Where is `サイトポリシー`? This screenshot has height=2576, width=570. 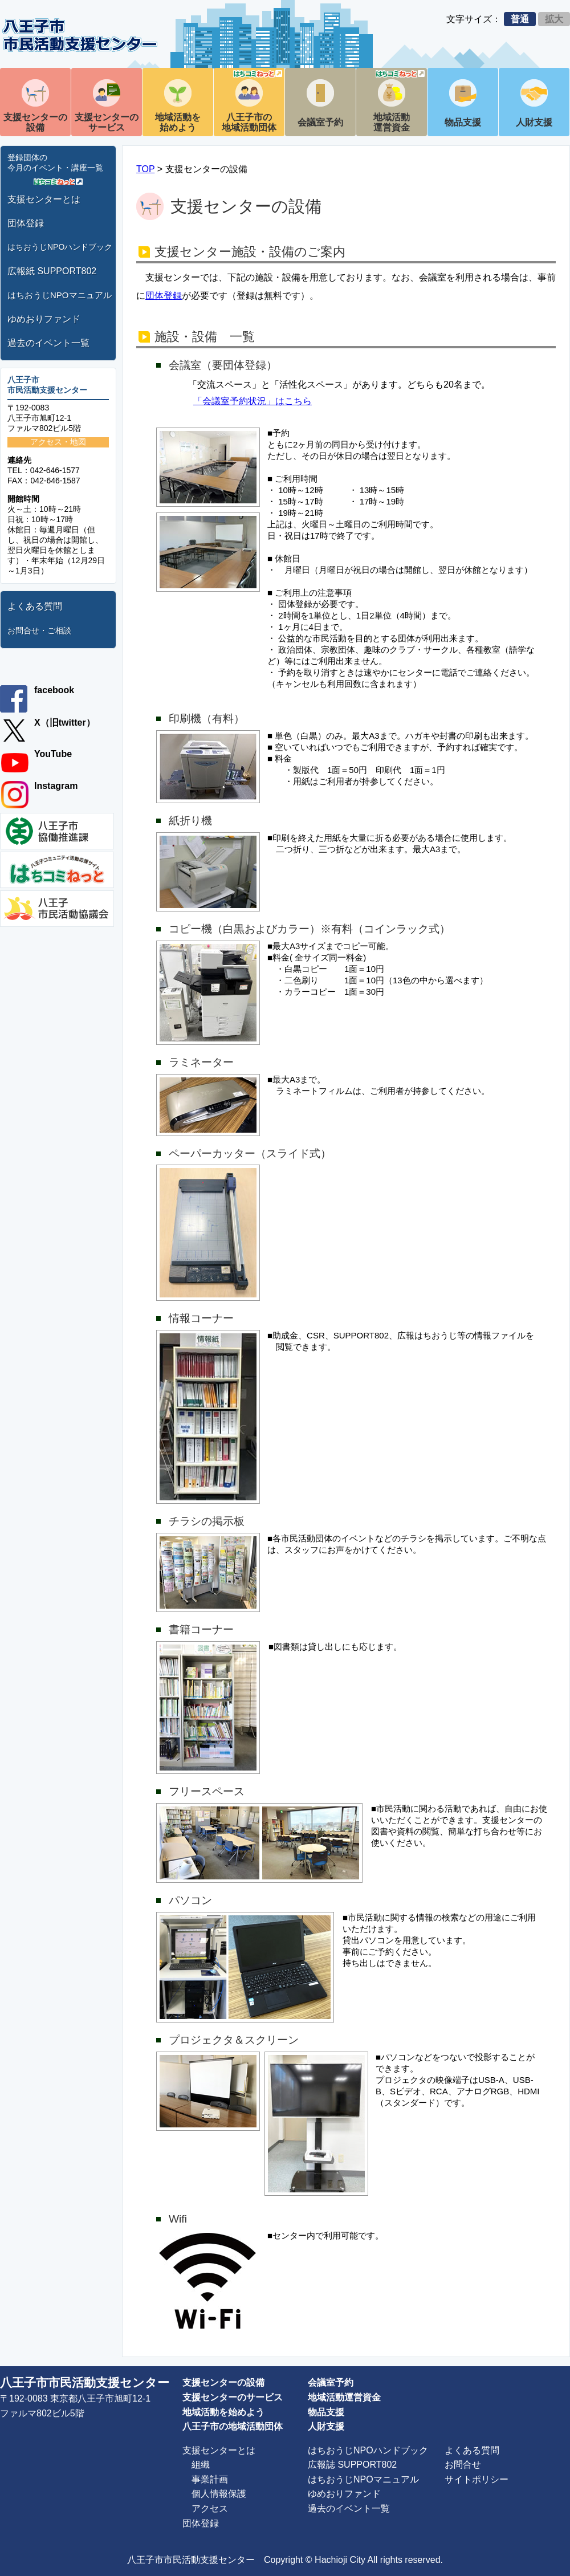 サイトポリシー is located at coordinates (476, 2479).